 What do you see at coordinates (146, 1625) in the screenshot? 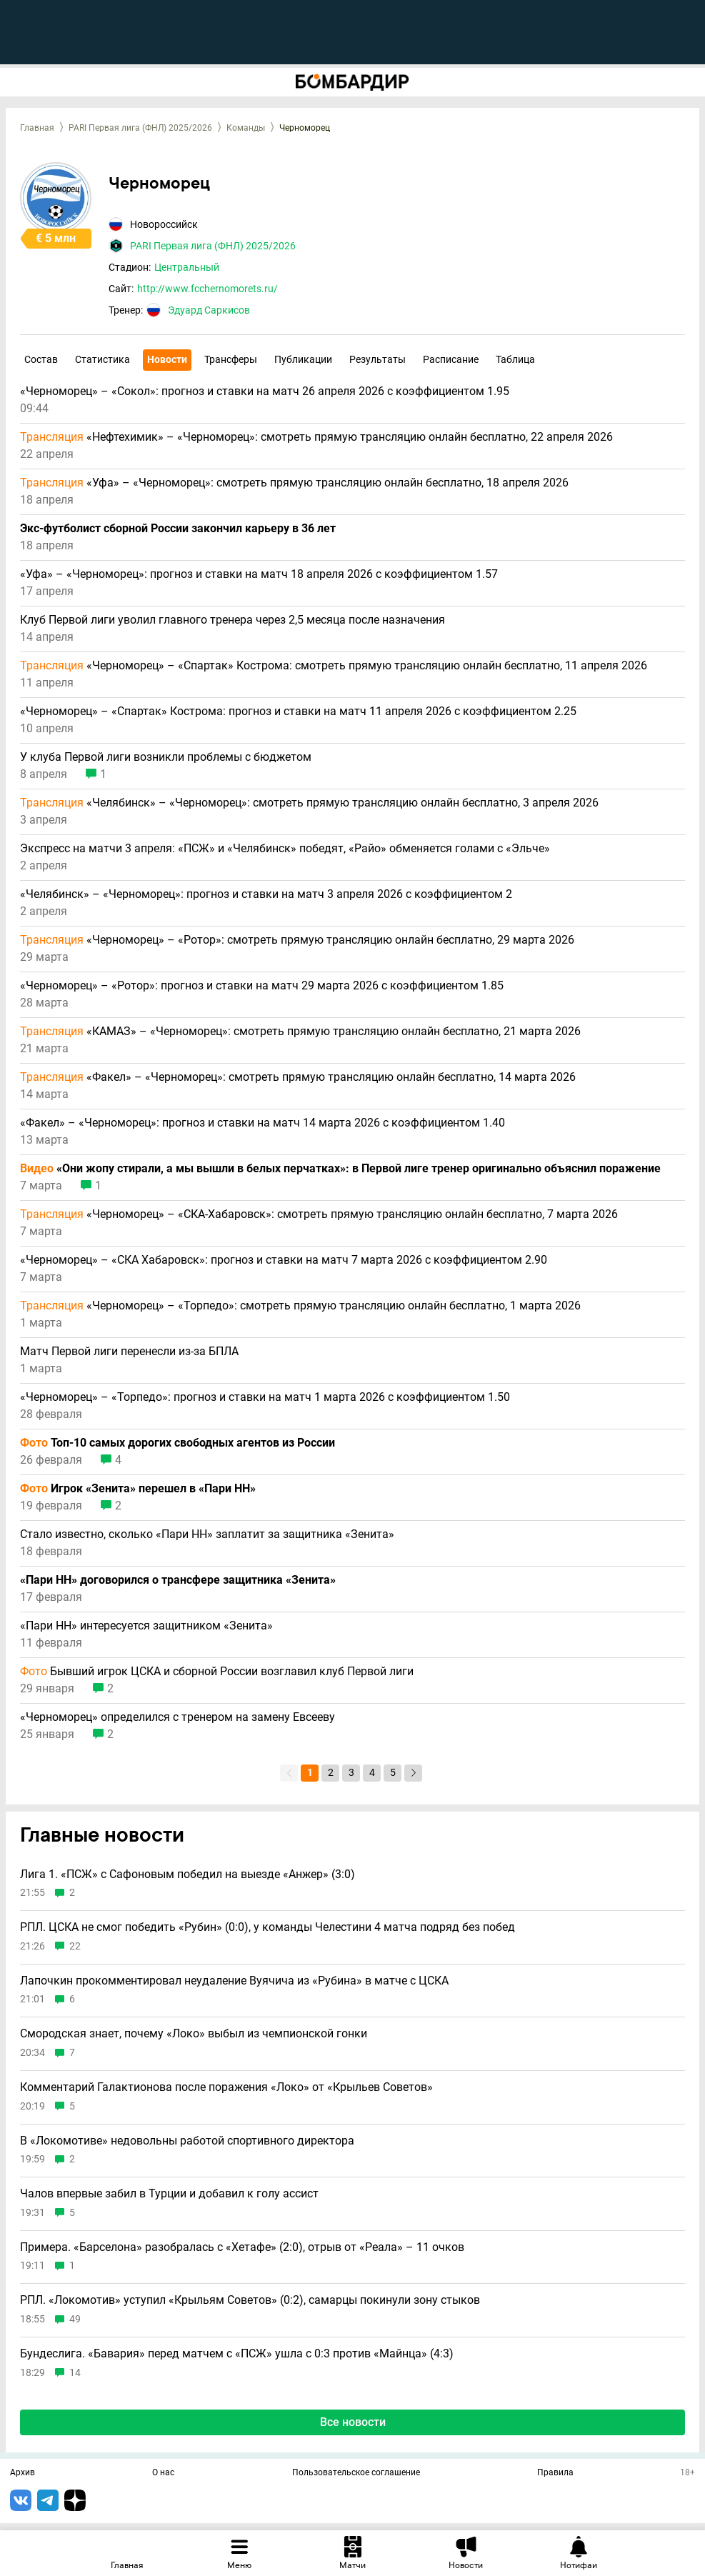
I see `«Пари НН» интересуется защитником «Зенита»` at bounding box center [146, 1625].